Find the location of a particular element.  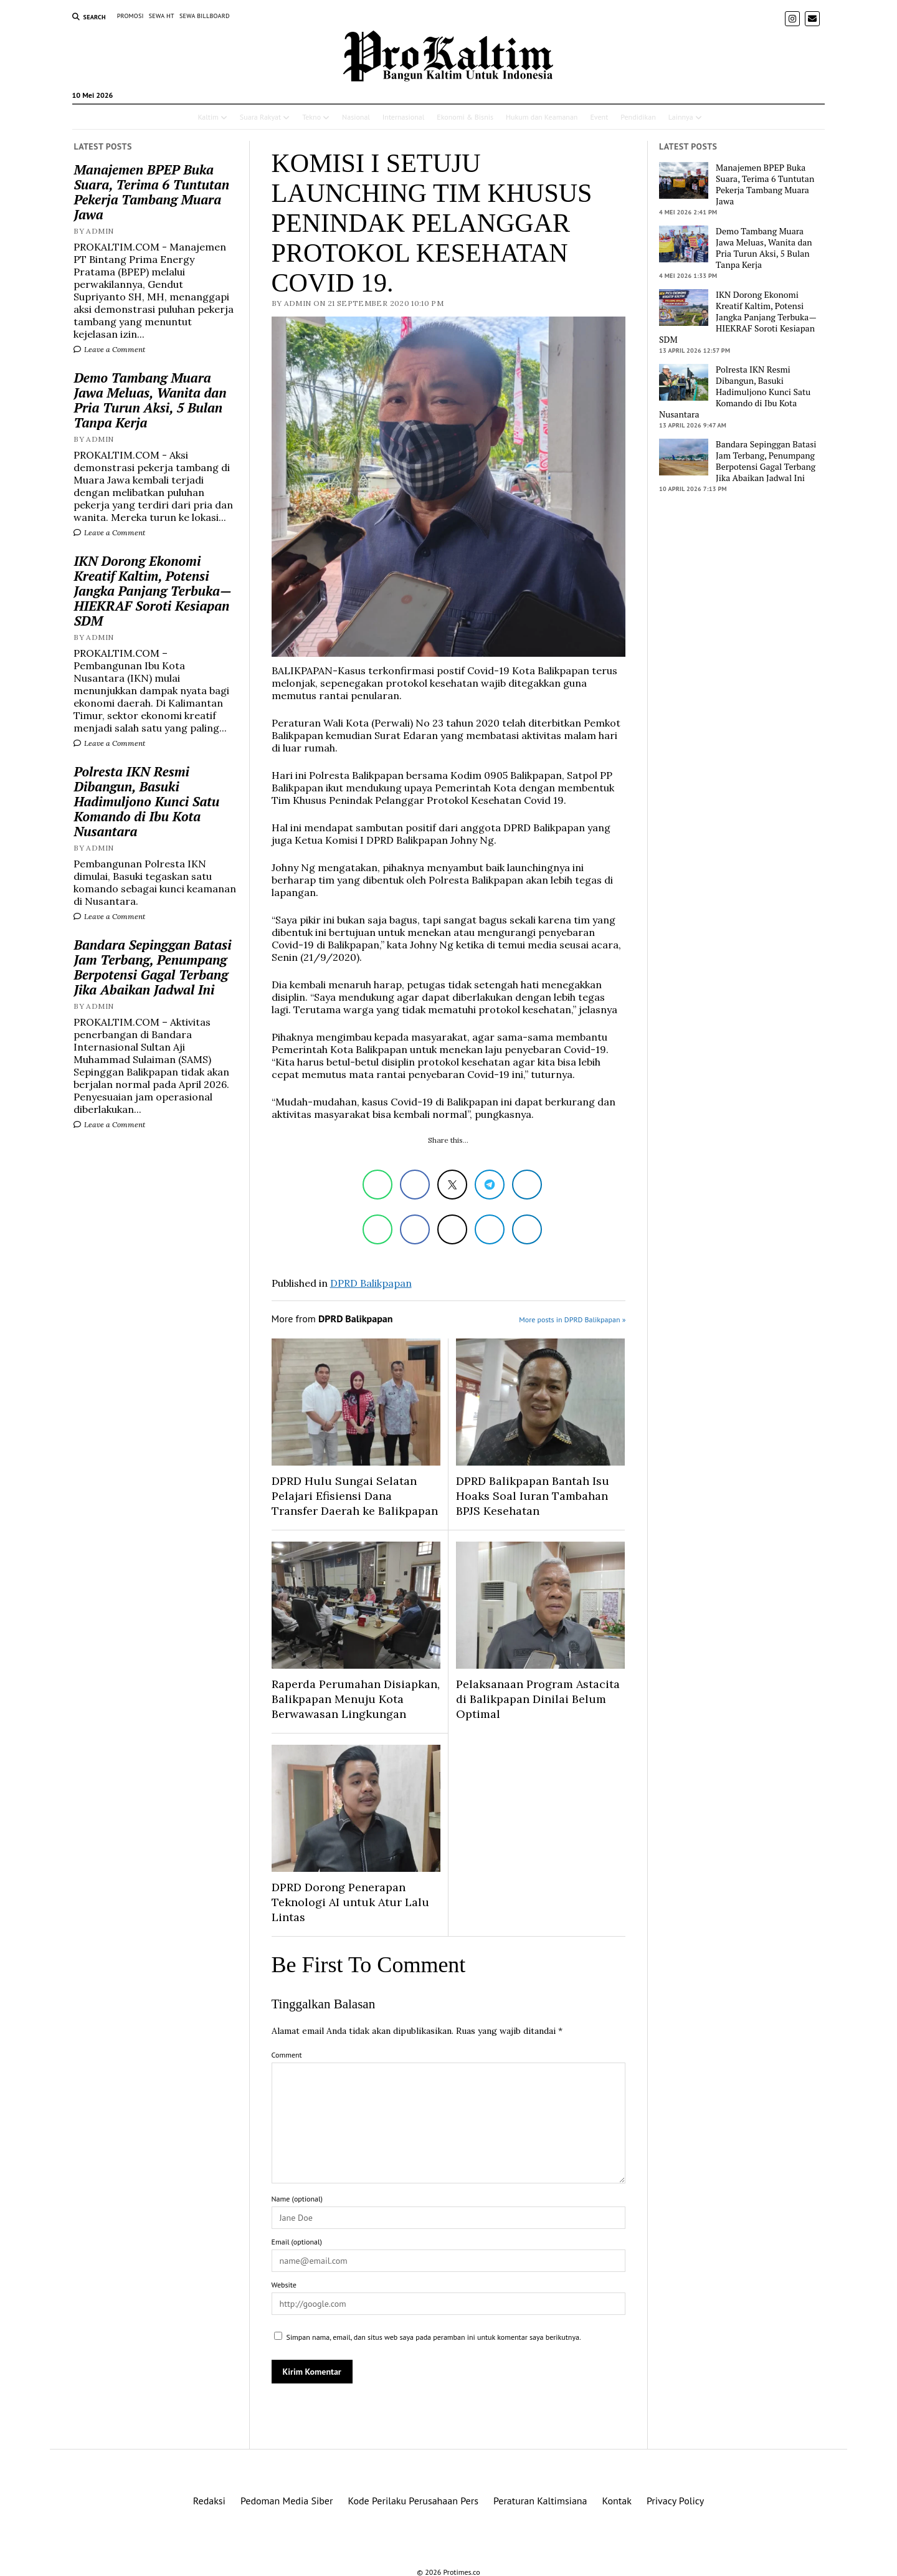

Website is located at coordinates (284, 2284).